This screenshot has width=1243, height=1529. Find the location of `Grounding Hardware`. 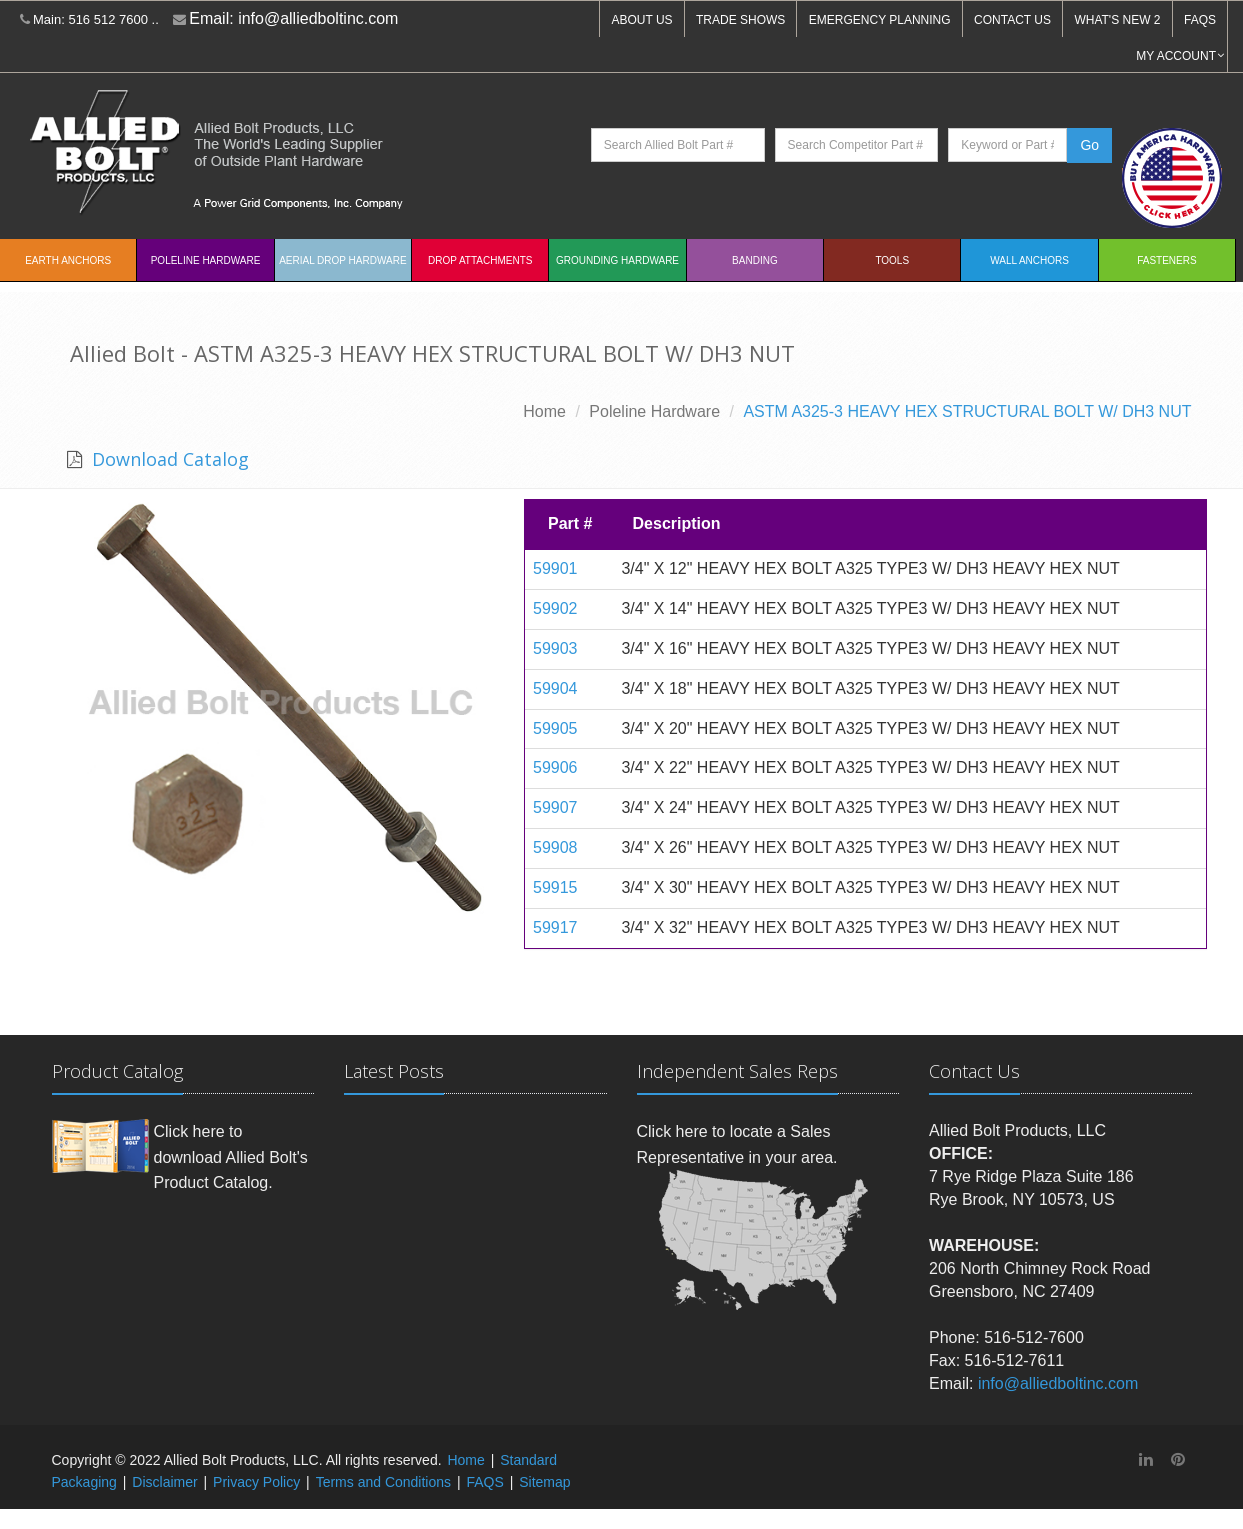

Grounding Hardware is located at coordinates (617, 260).